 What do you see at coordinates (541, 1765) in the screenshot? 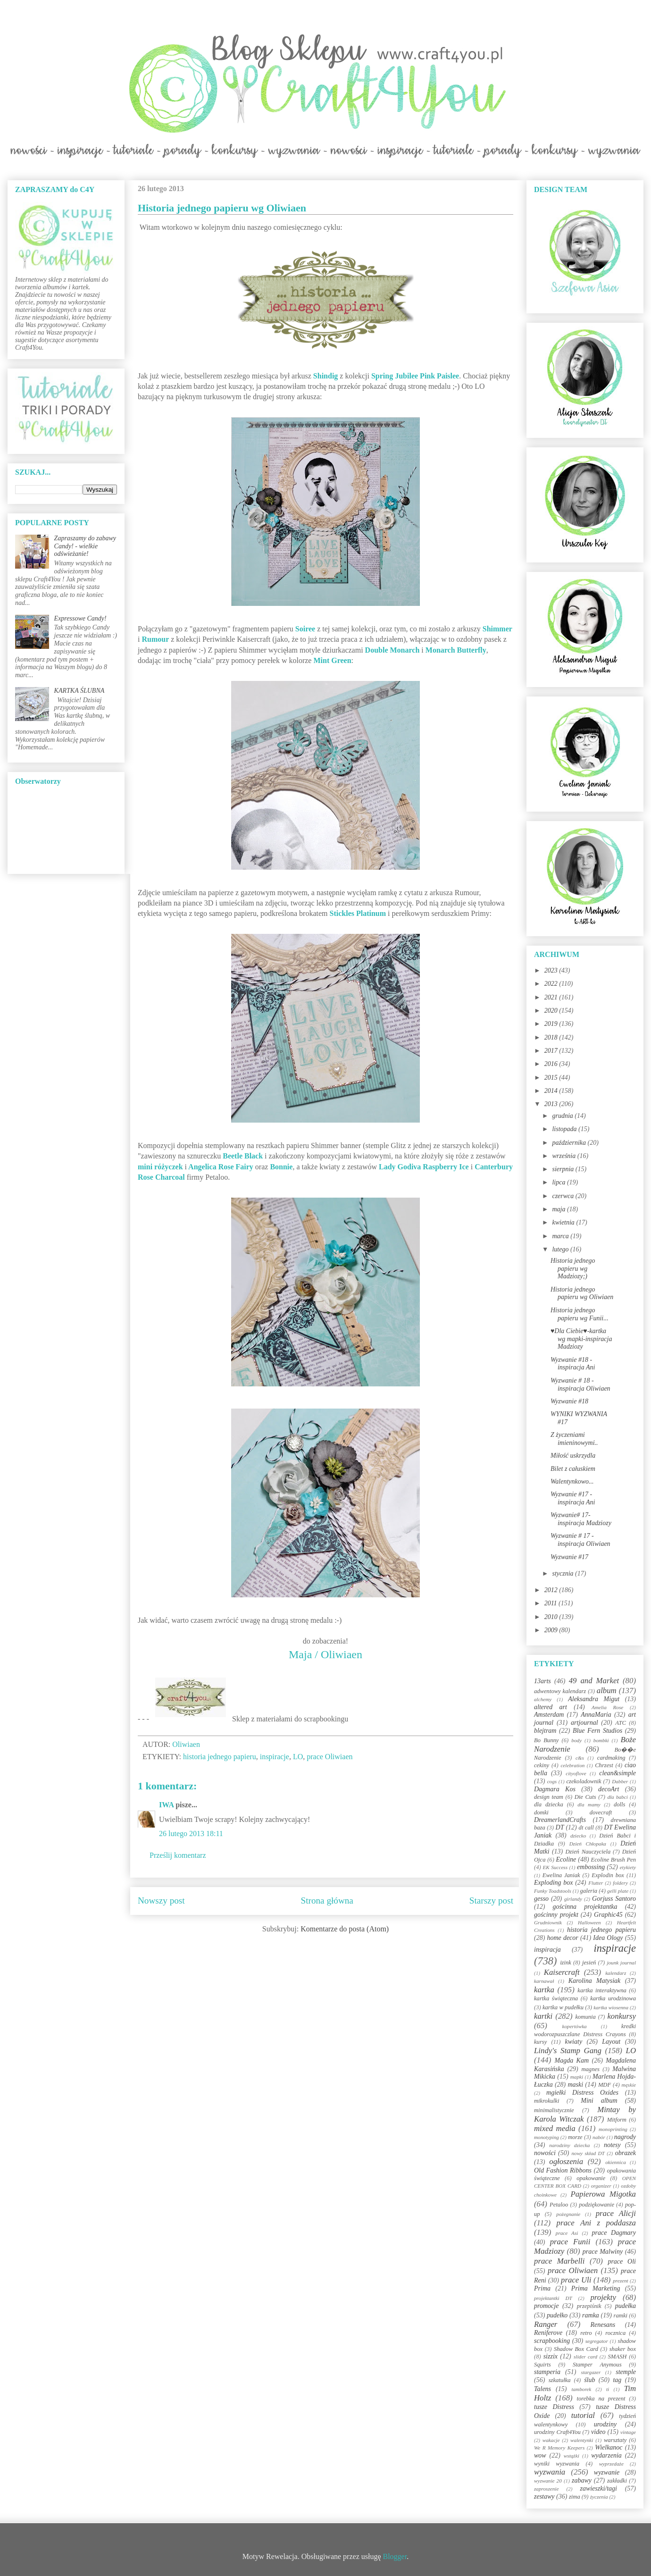
I see `cekiny` at bounding box center [541, 1765].